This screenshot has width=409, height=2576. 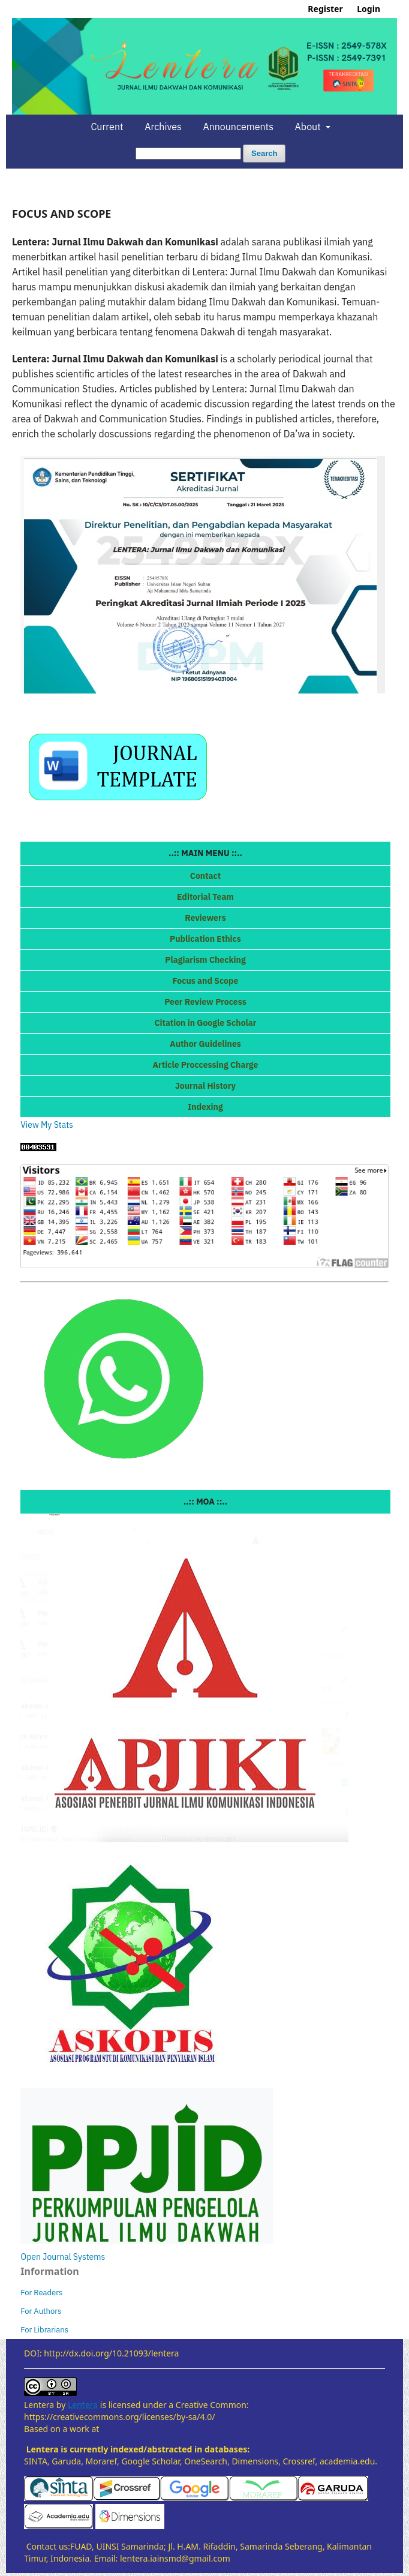 What do you see at coordinates (44, 2330) in the screenshot?
I see `For Librarians` at bounding box center [44, 2330].